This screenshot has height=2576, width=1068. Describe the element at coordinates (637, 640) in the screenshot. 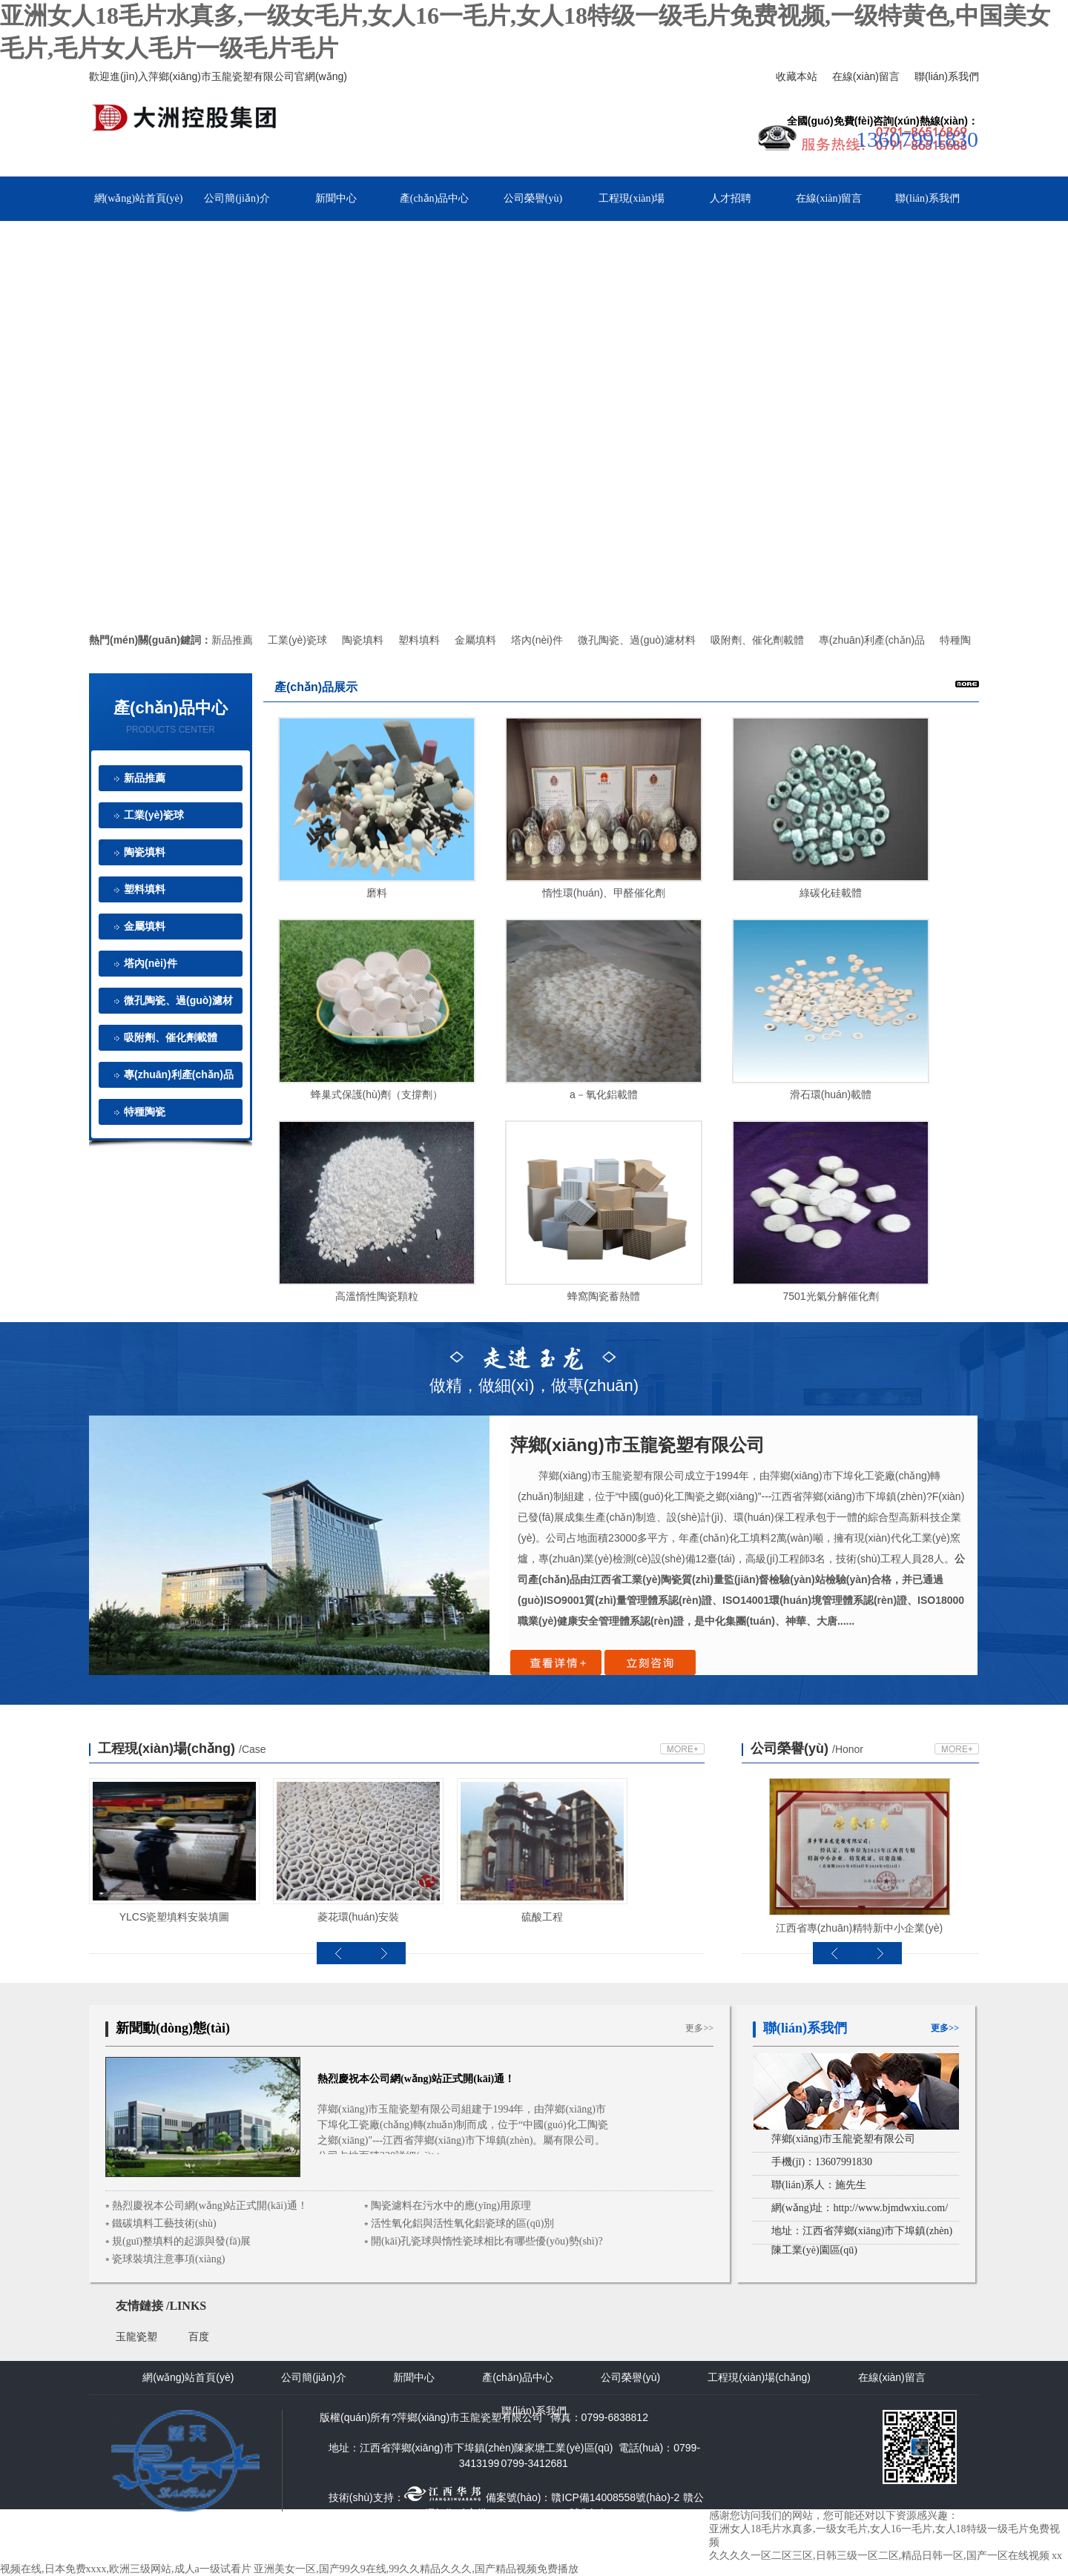

I see `微孔陶瓷、過(guò)濾材料` at that location.